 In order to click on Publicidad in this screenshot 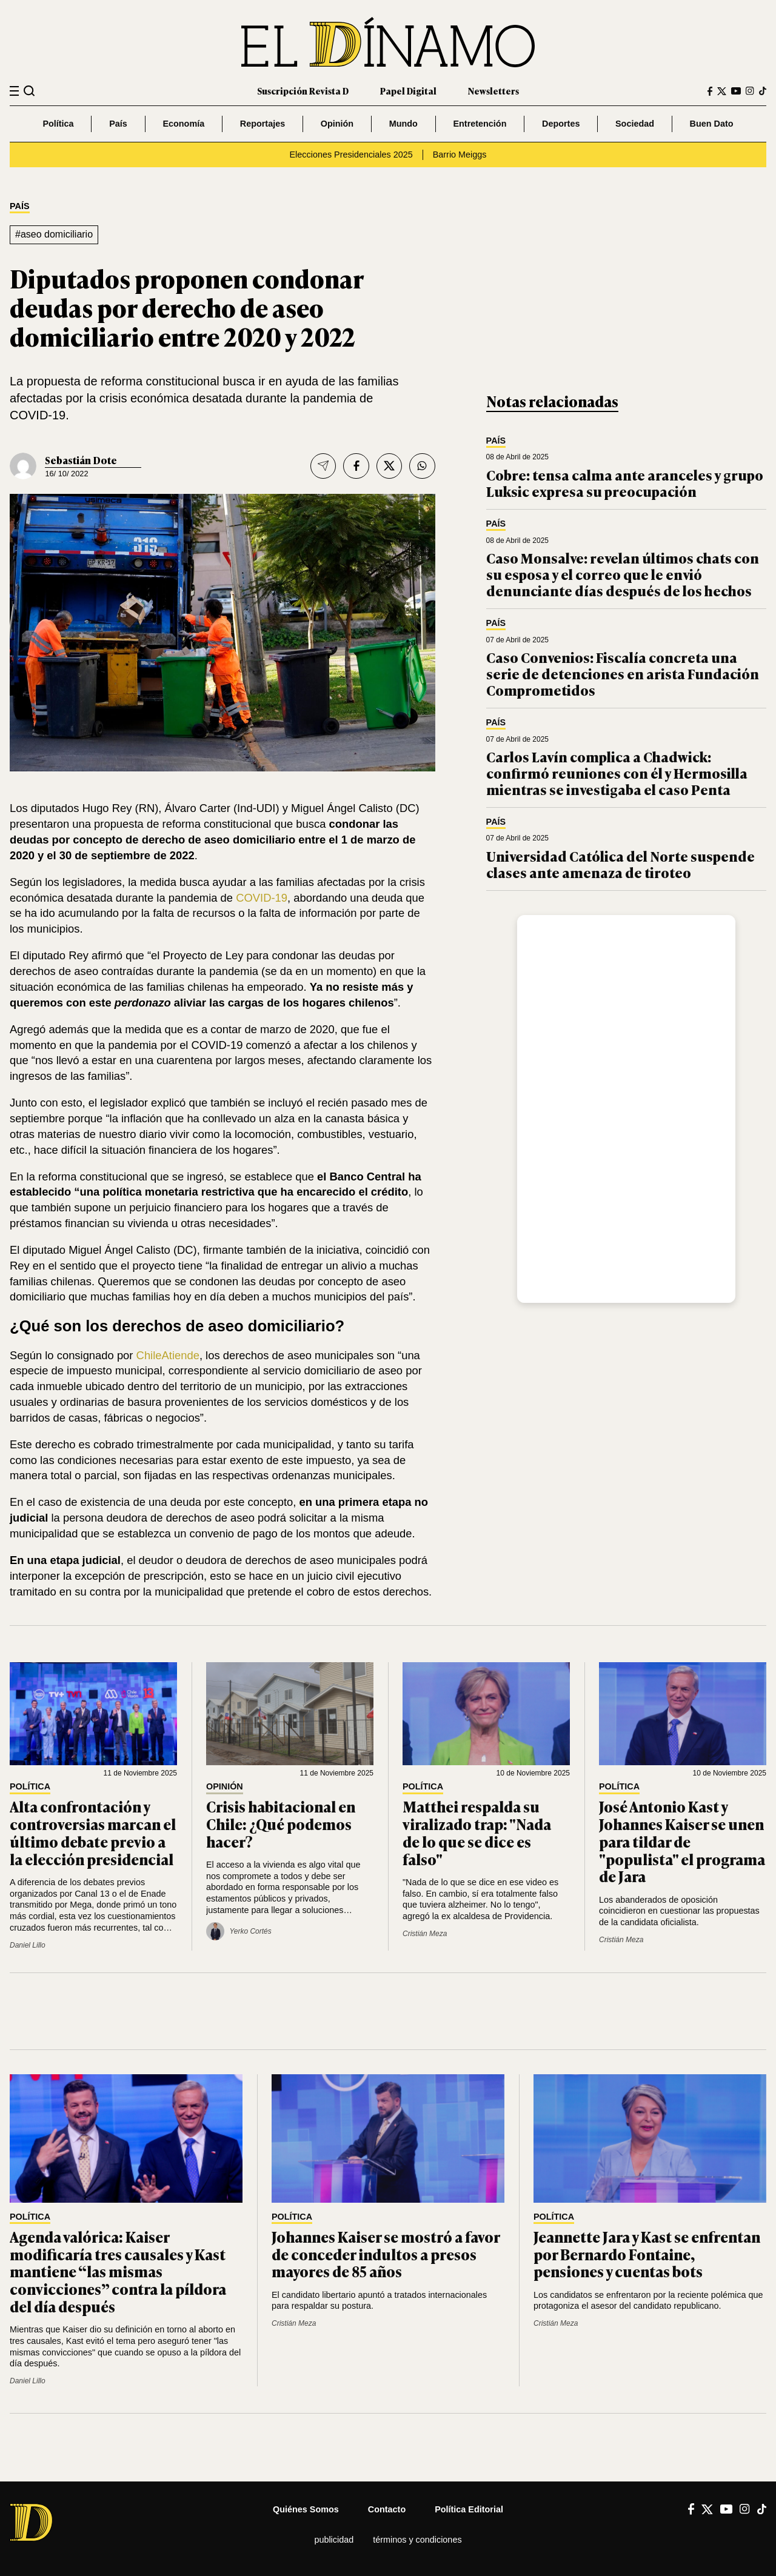, I will do `click(333, 2539)`.